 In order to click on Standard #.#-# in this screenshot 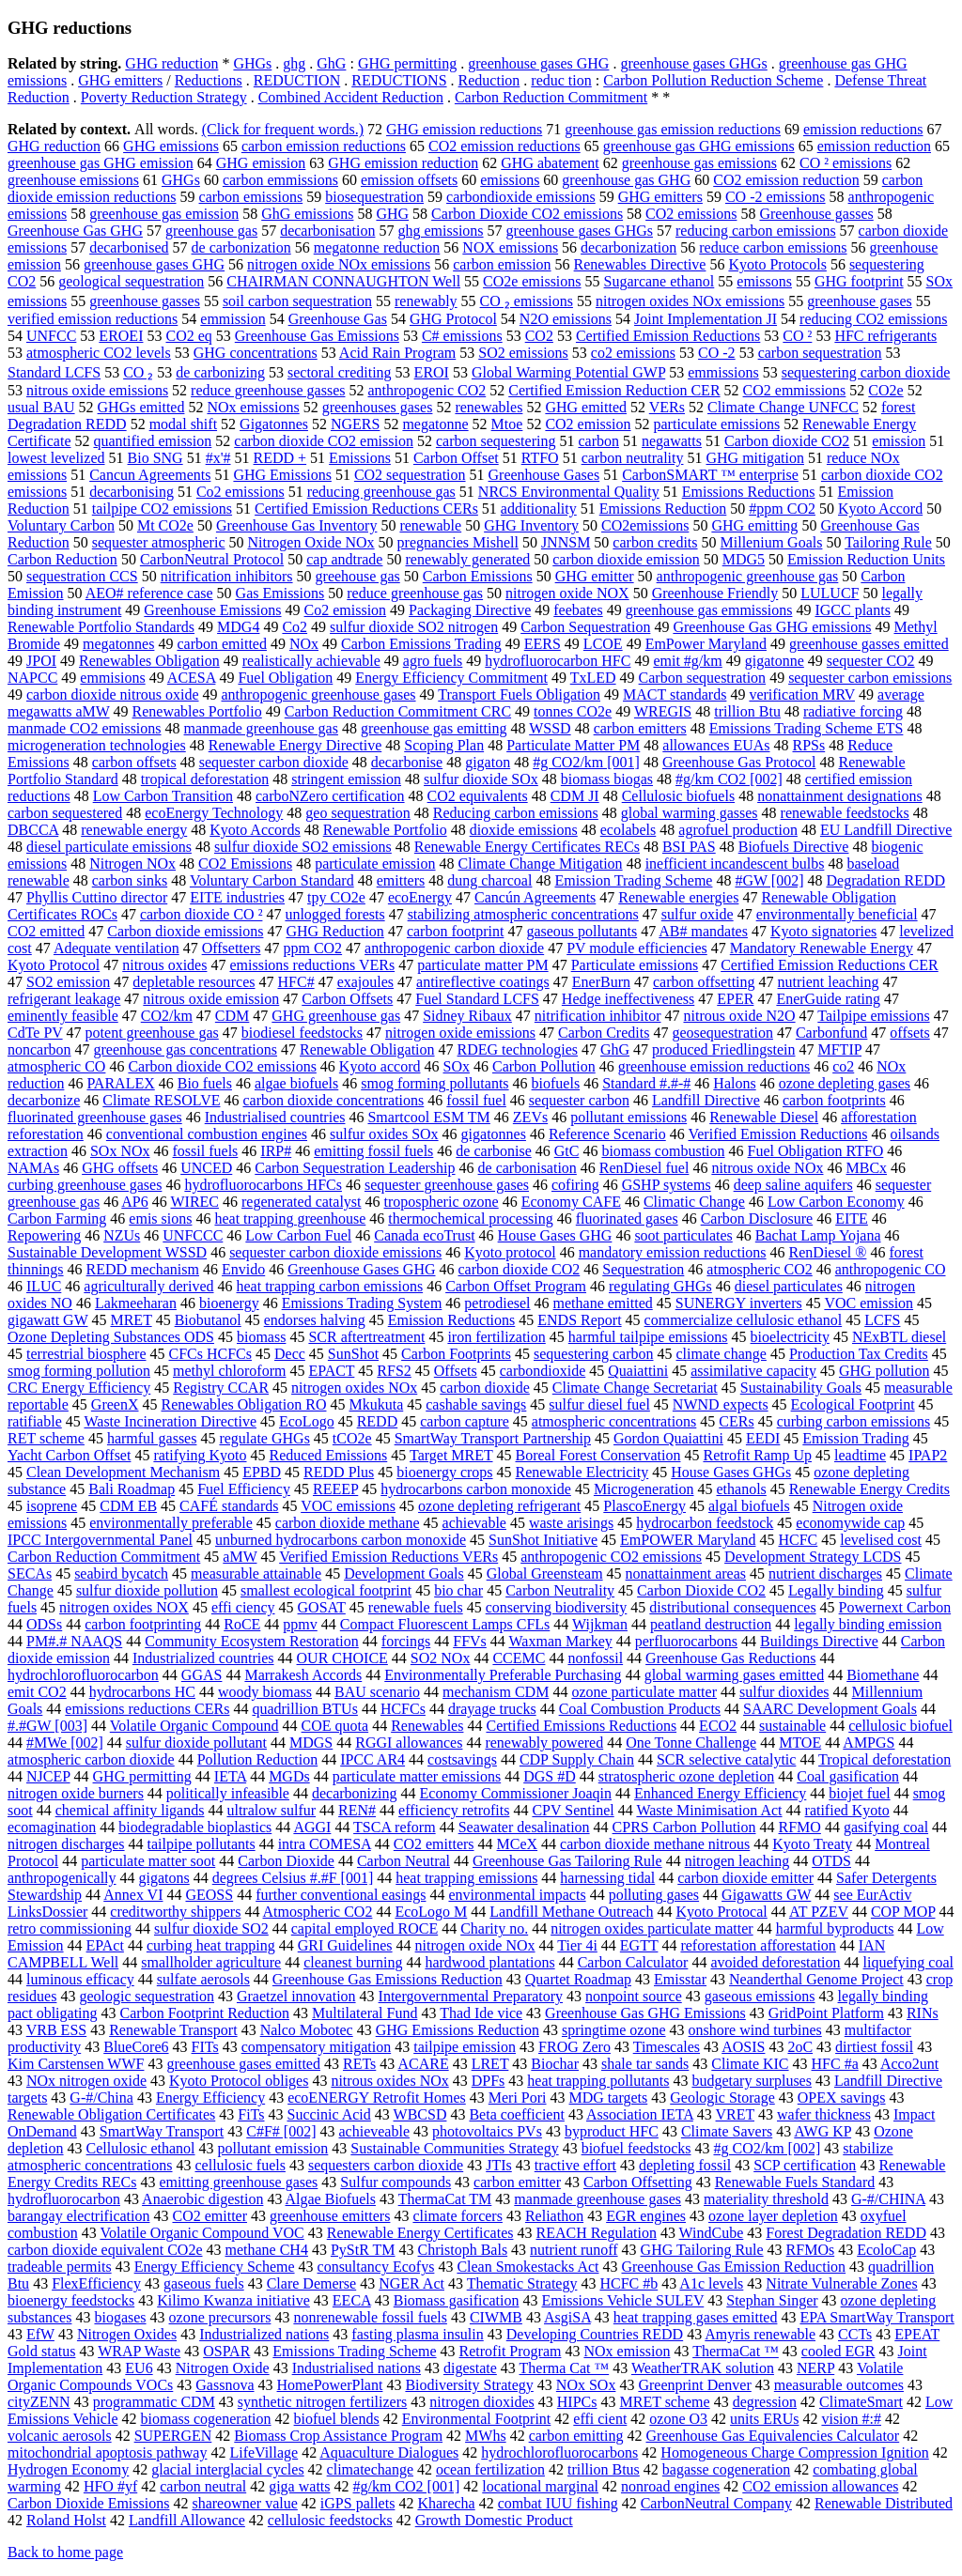, I will do `click(646, 1083)`.